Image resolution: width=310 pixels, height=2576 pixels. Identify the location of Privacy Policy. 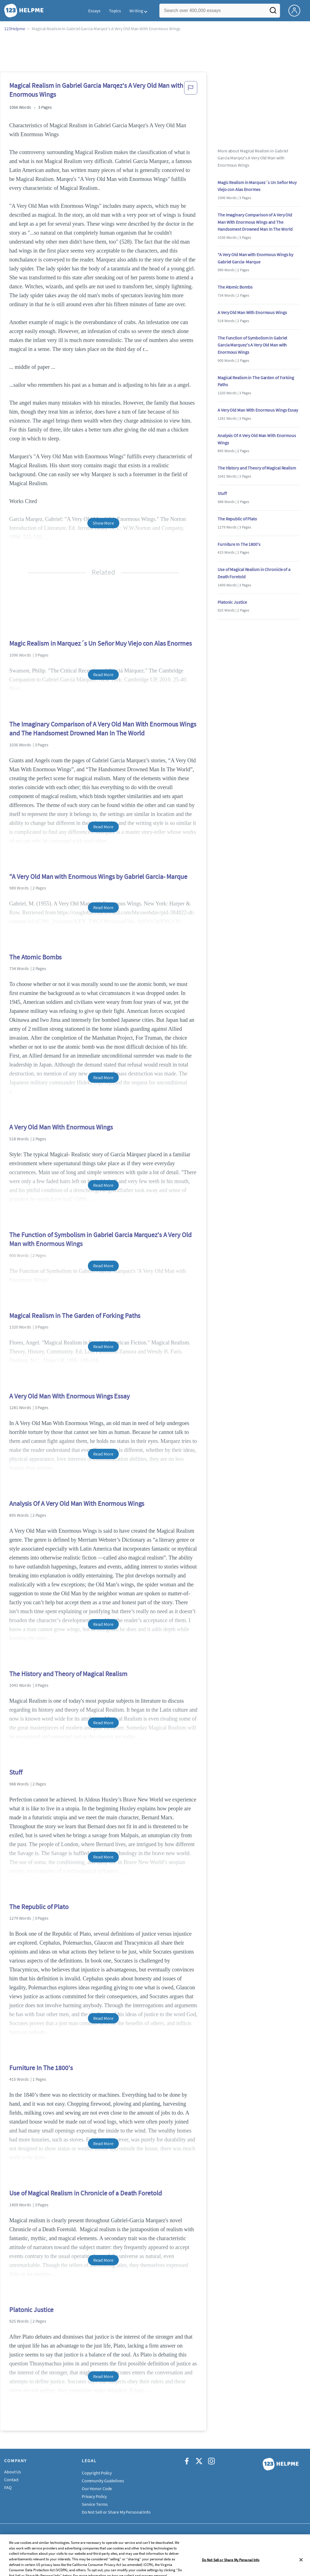
(94, 2496).